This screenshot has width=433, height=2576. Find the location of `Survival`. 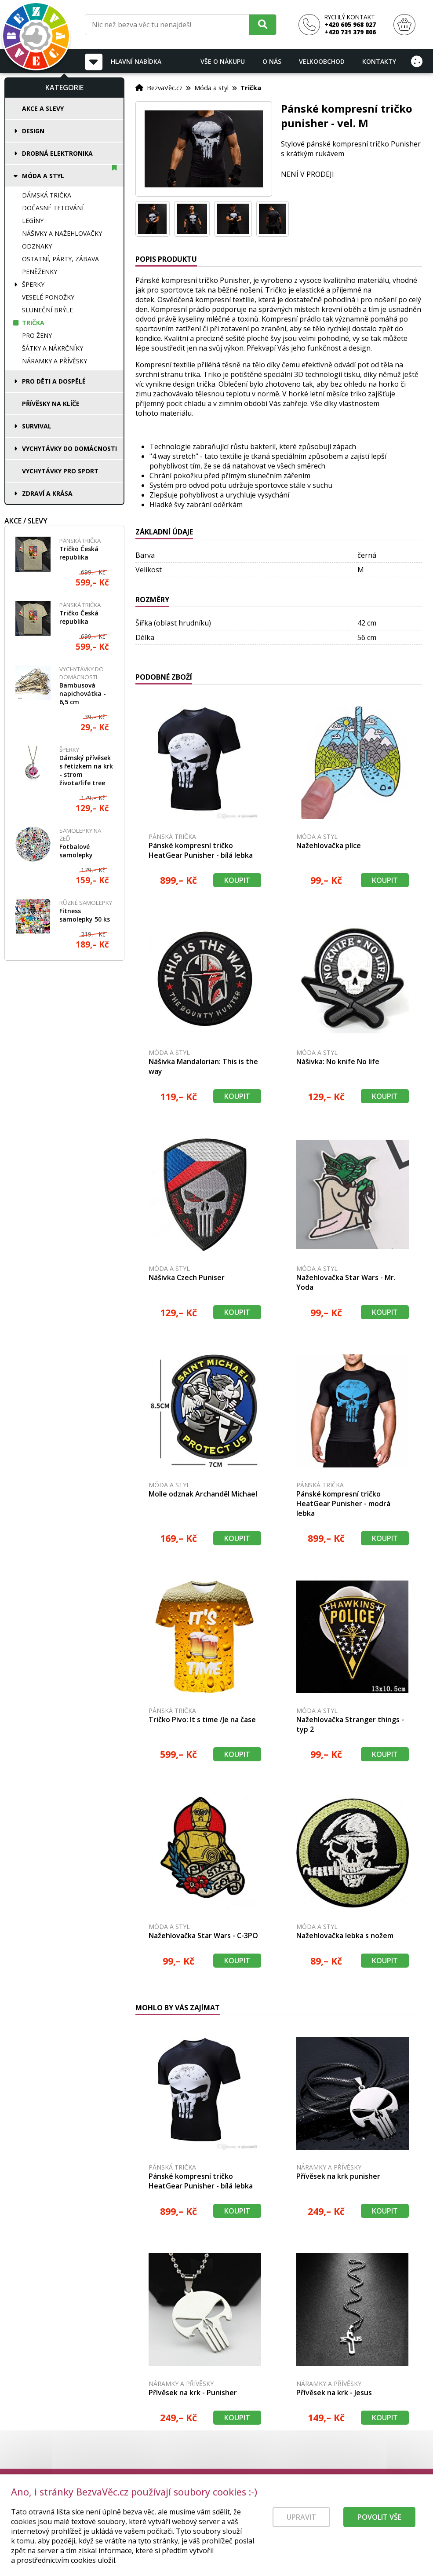

Survival is located at coordinates (36, 426).